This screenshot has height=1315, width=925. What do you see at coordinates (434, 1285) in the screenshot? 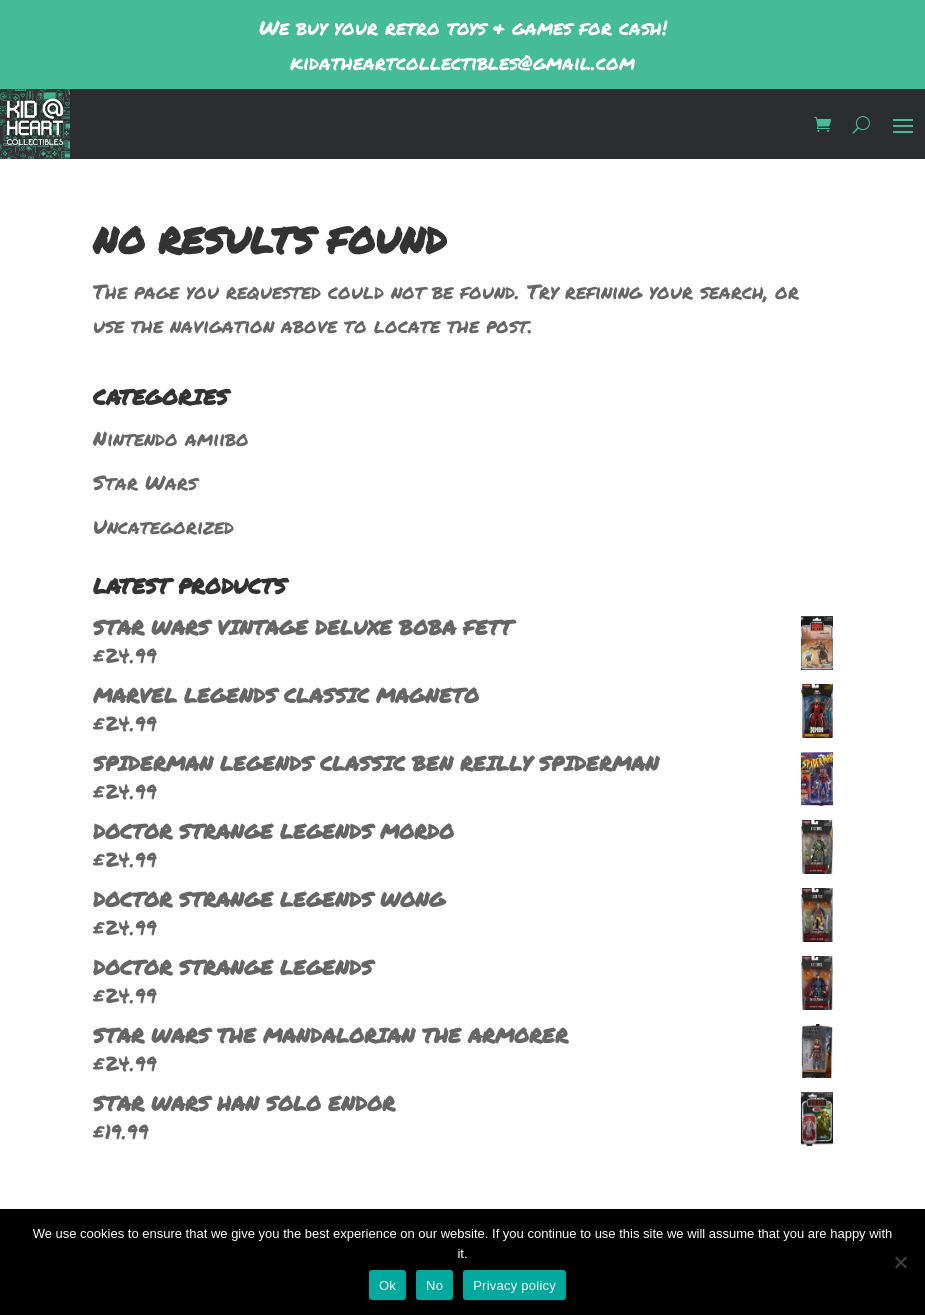
I see `No` at bounding box center [434, 1285].